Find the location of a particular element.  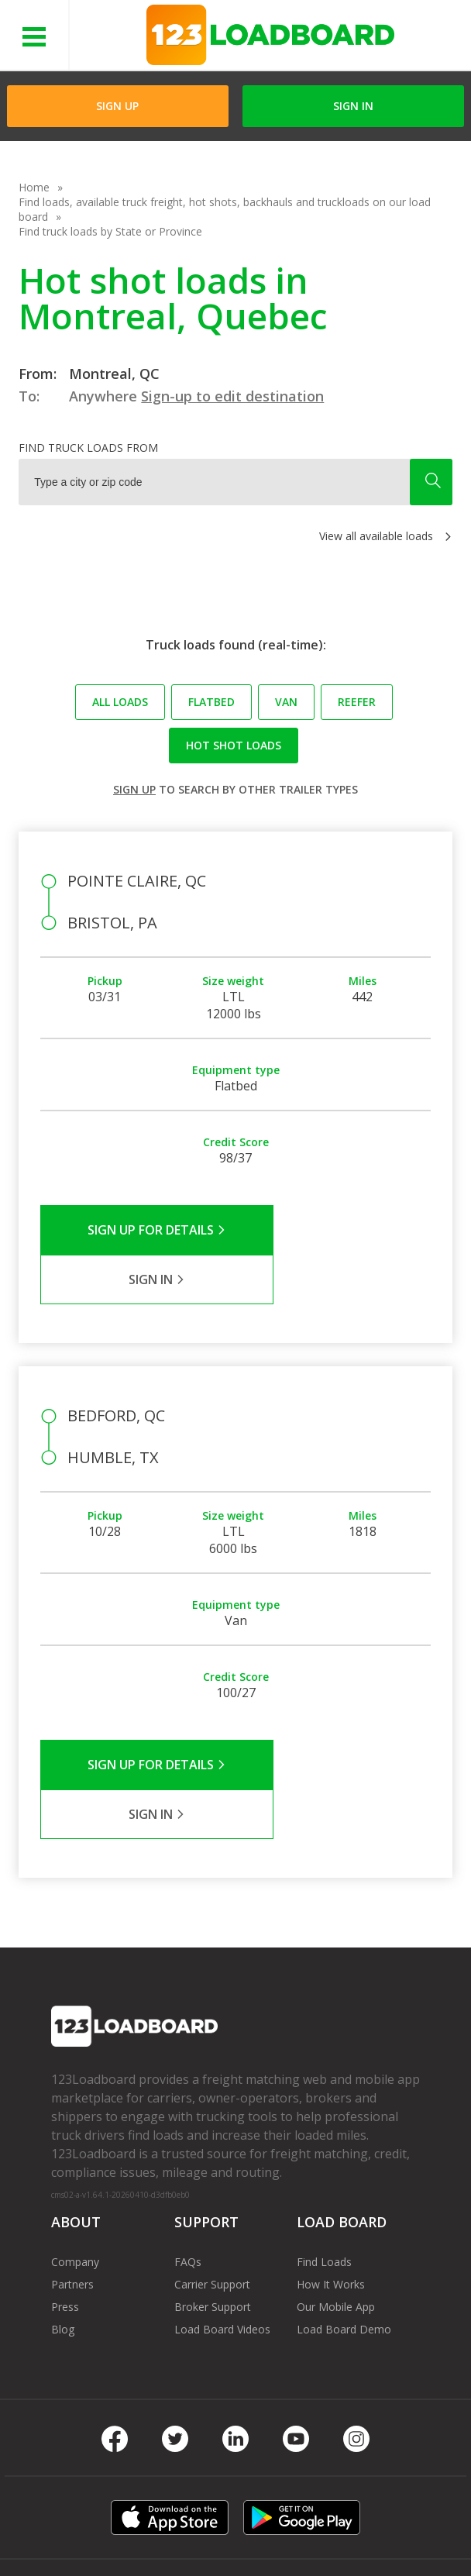

FAQs is located at coordinates (187, 2162).